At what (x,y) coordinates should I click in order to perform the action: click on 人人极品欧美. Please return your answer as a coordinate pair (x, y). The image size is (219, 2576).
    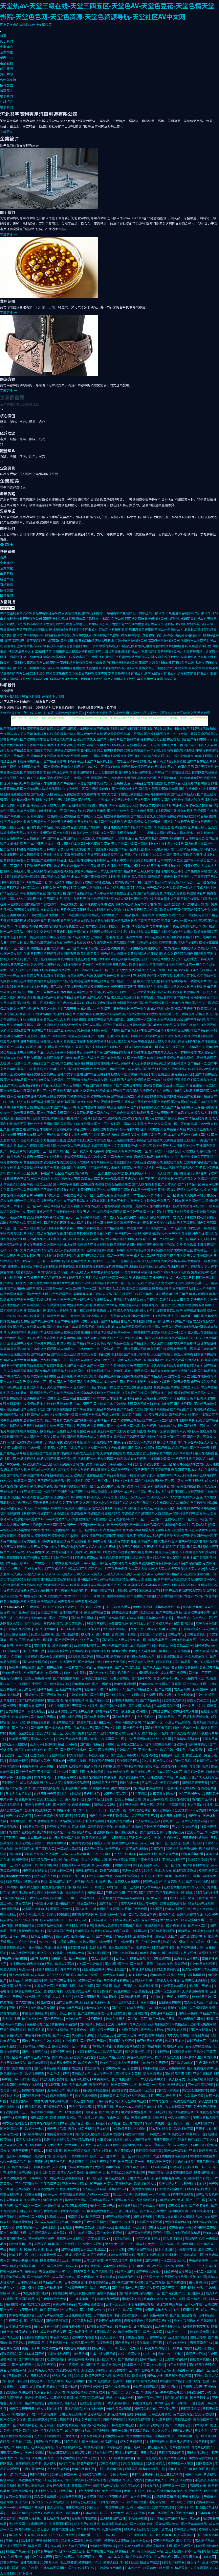
    Looking at the image, I should click on (80, 1853).